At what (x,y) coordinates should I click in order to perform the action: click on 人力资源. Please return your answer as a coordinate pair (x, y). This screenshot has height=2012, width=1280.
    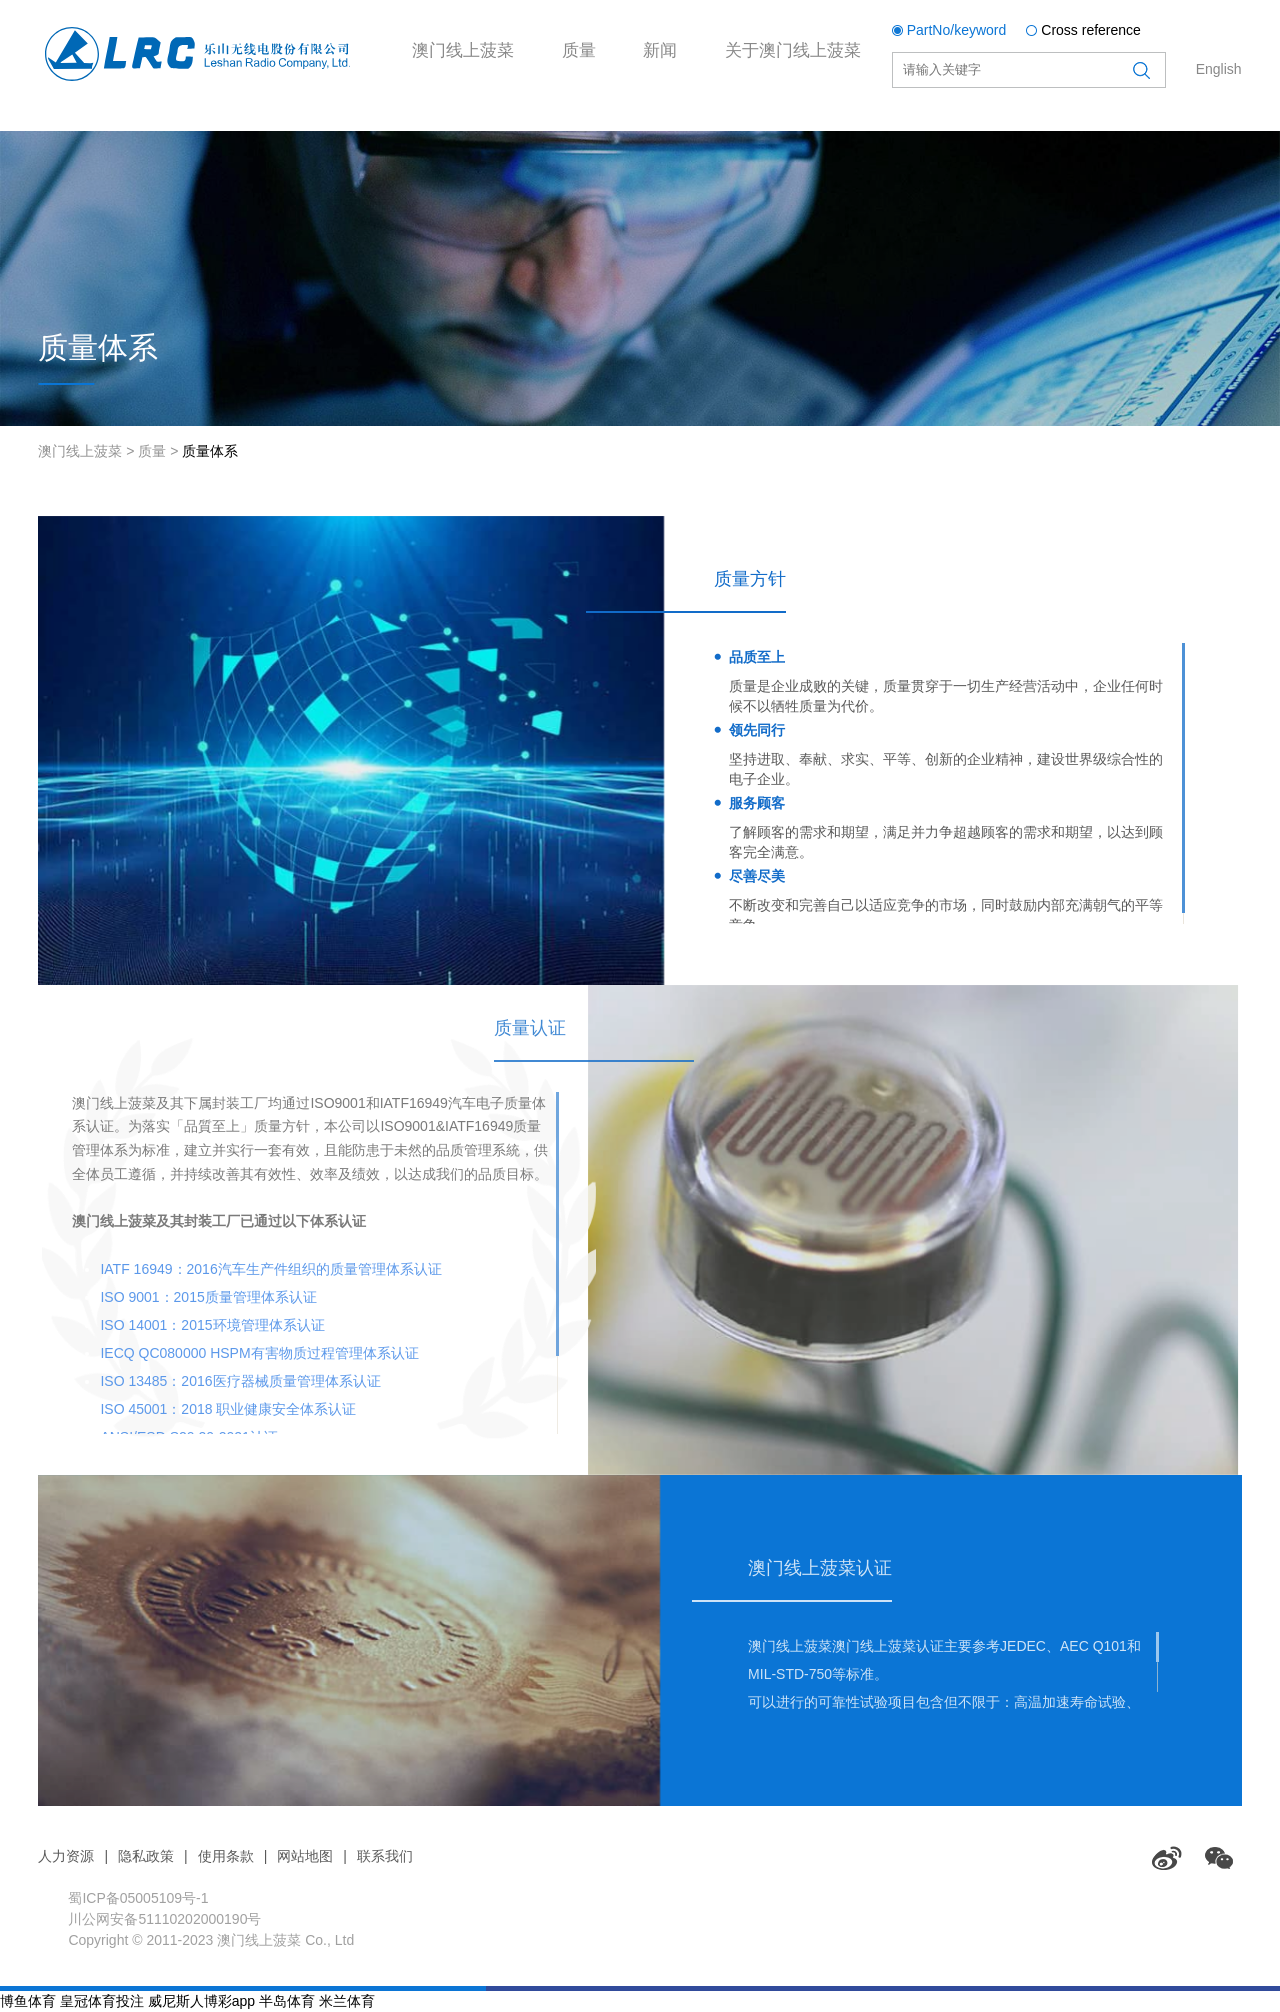
    Looking at the image, I should click on (66, 1856).